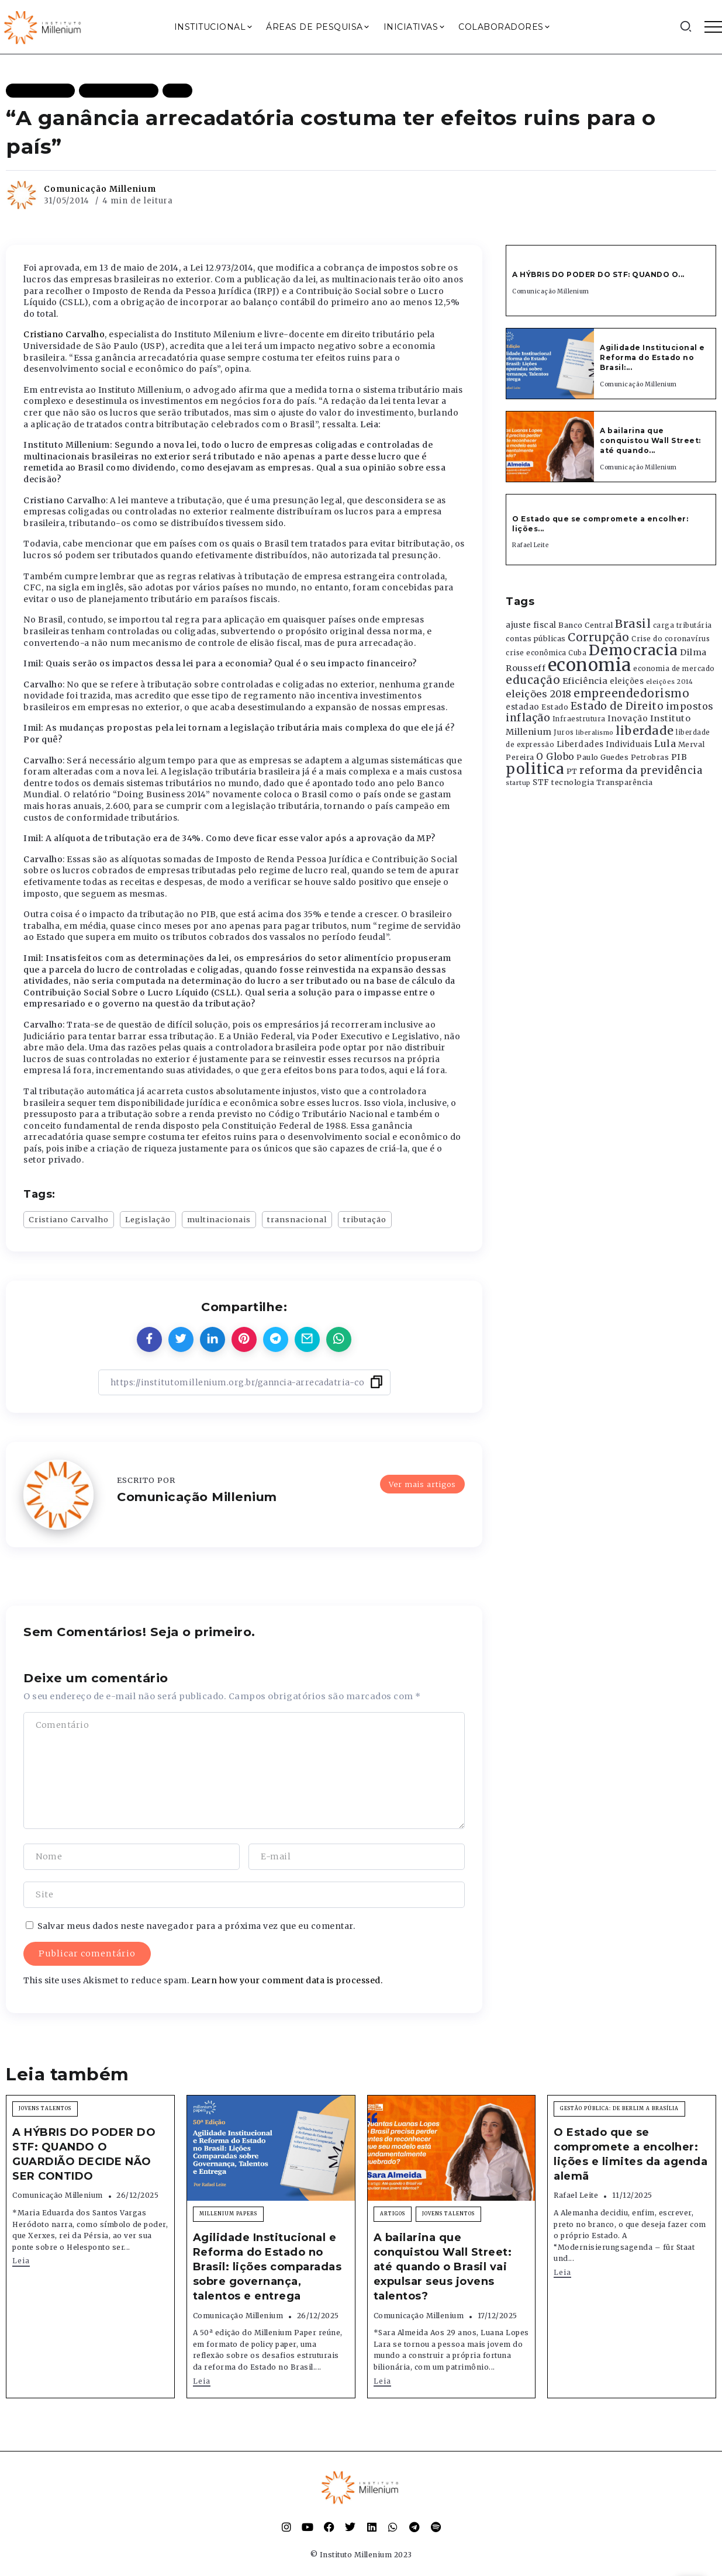 The width and height of the screenshot is (722, 2576). What do you see at coordinates (585, 625) in the screenshot?
I see `Banco Central [Banco Central (393 itens)]` at bounding box center [585, 625].